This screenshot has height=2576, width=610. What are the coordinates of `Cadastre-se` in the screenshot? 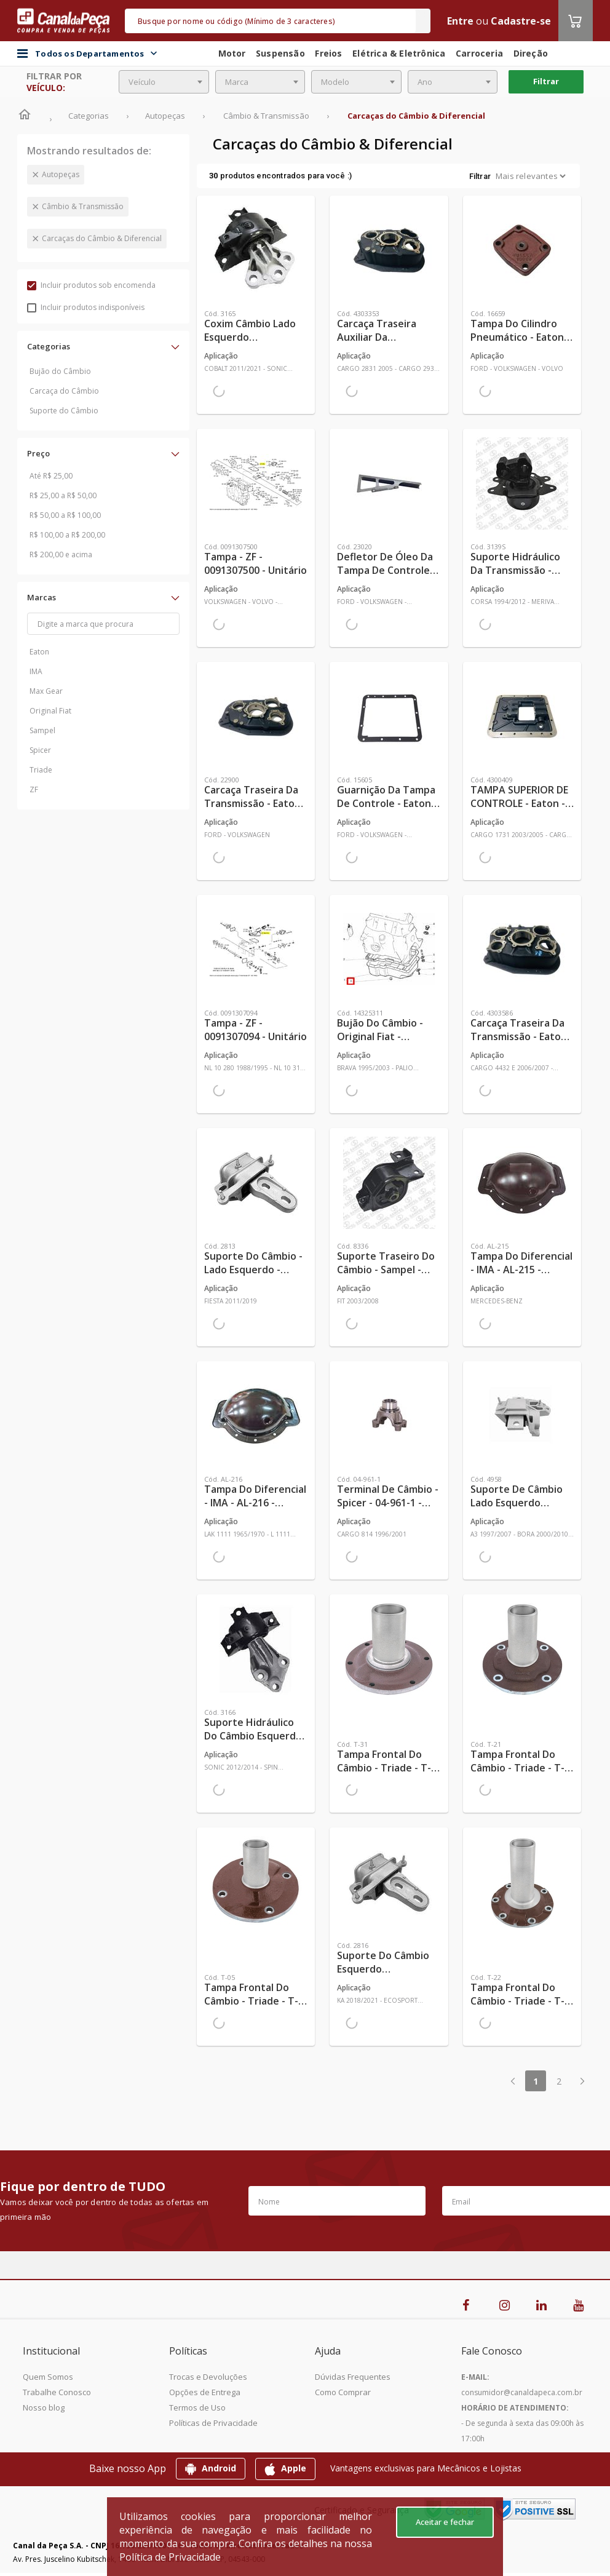 It's located at (521, 21).